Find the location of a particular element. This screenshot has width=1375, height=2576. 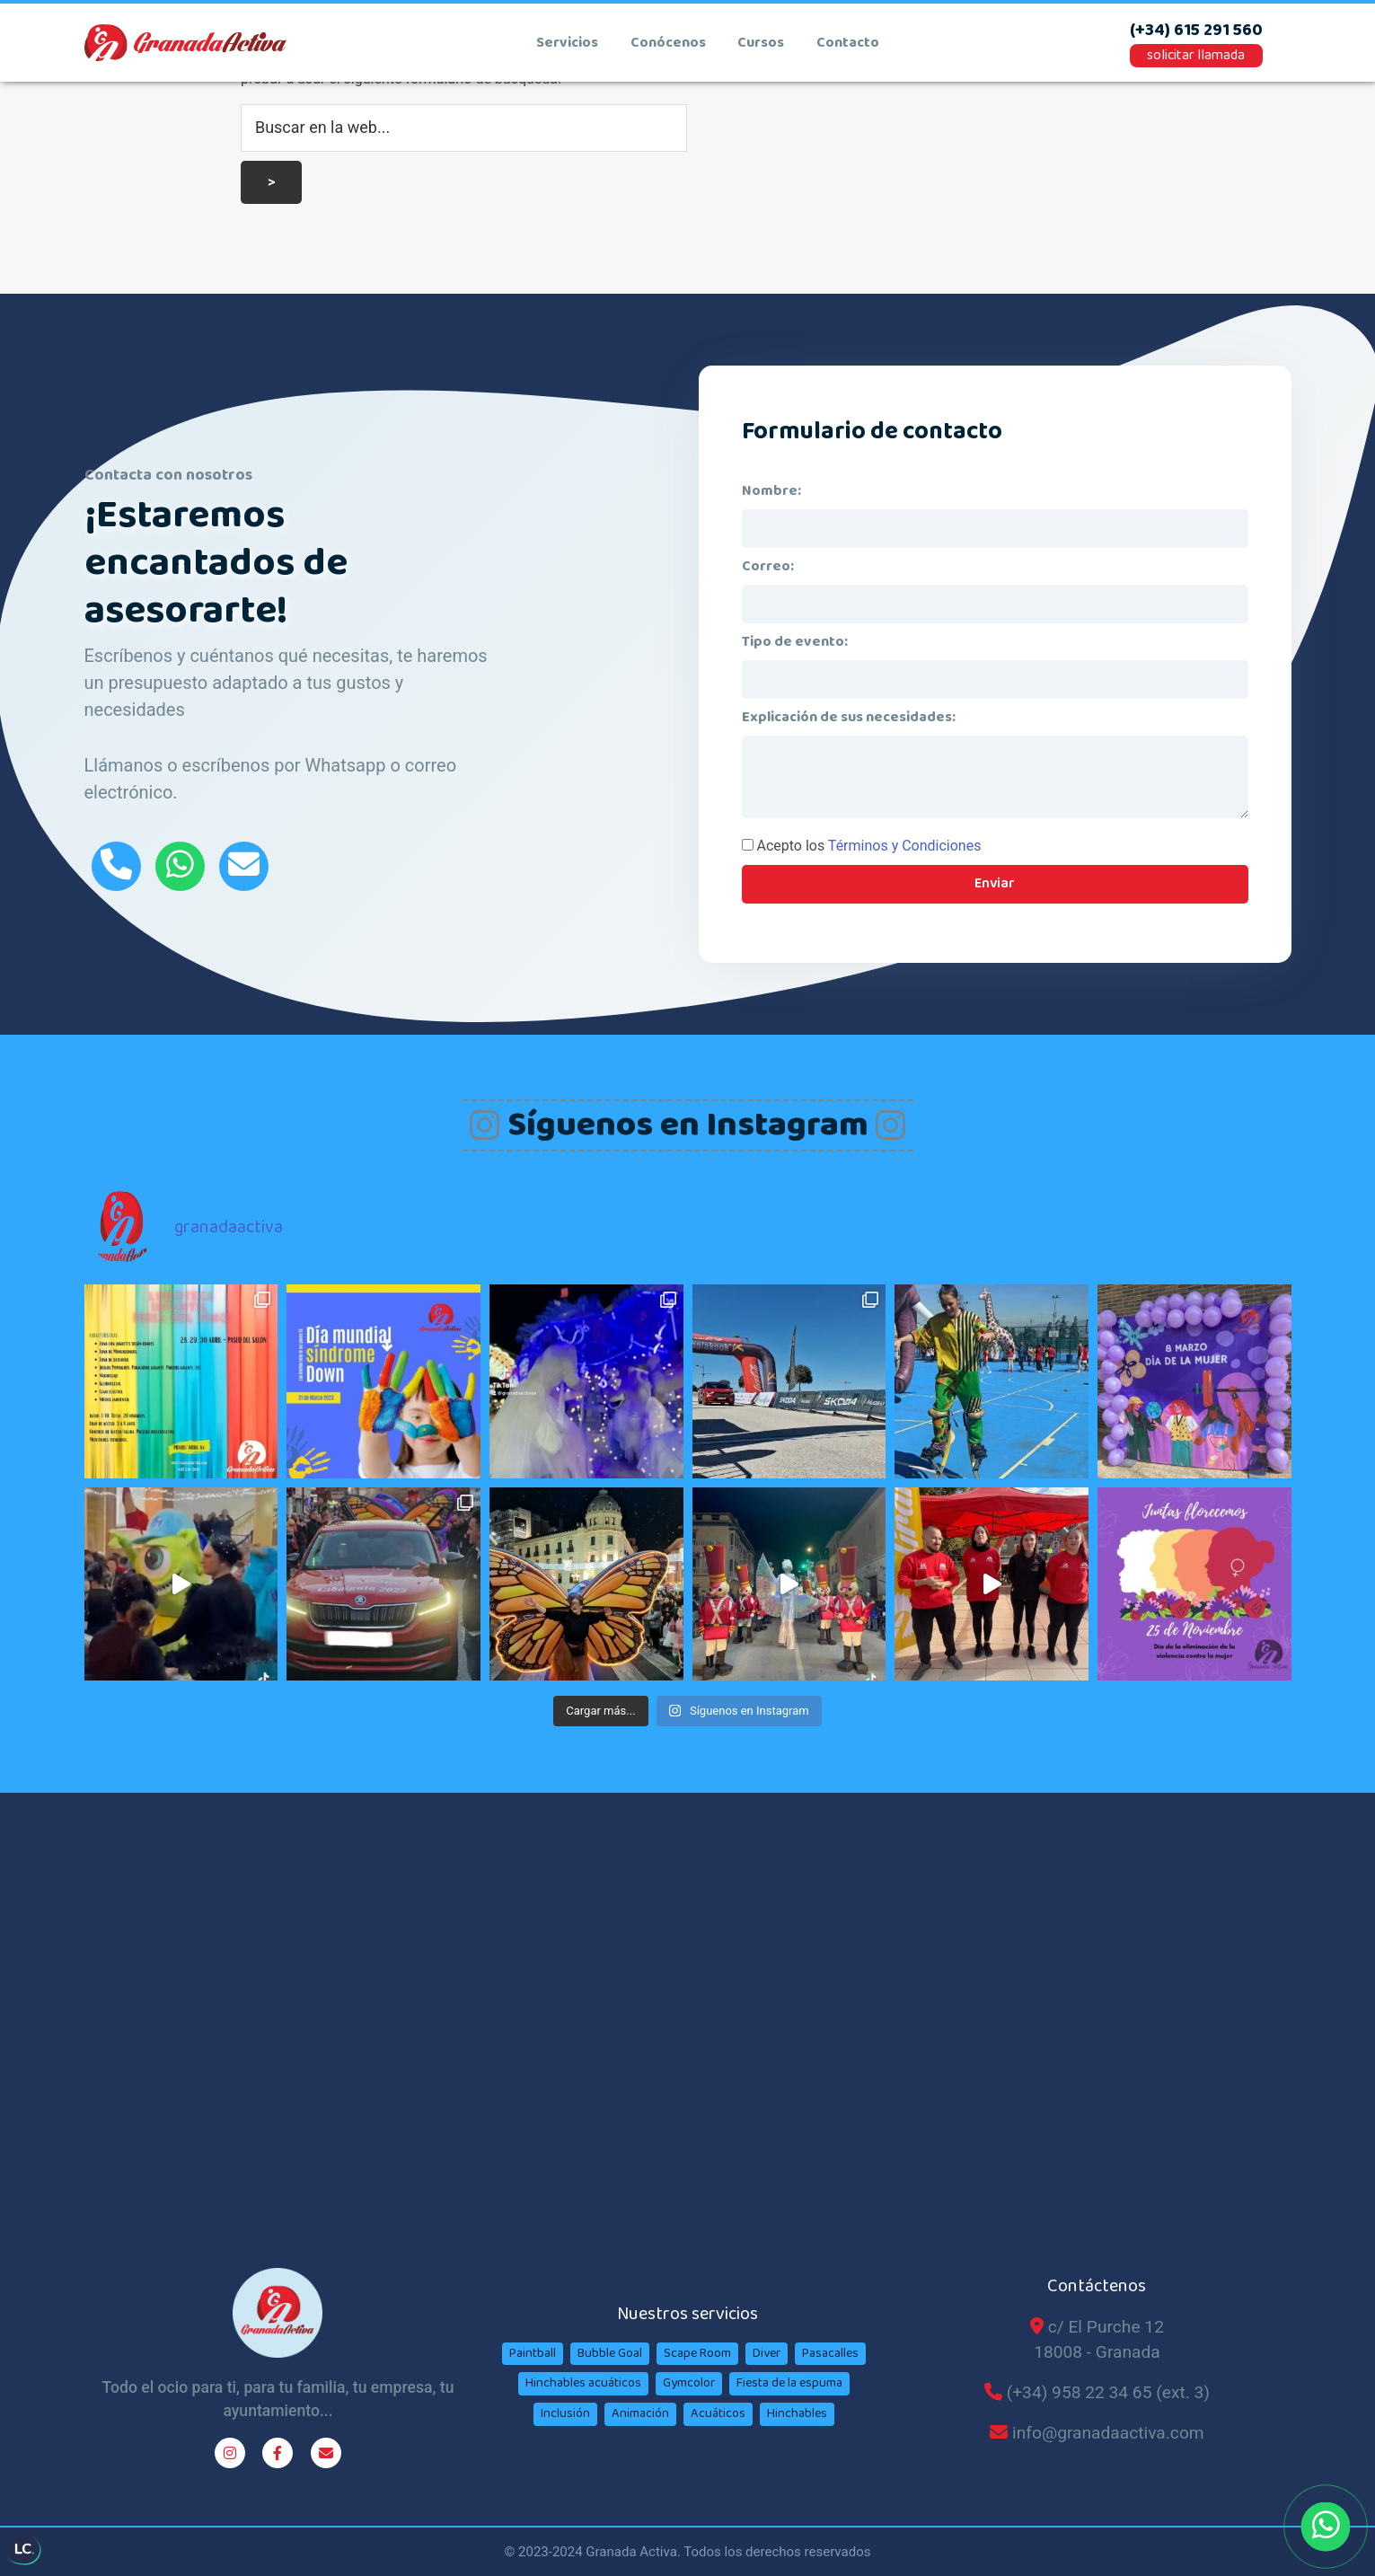

Scape Room is located at coordinates (697, 2353).